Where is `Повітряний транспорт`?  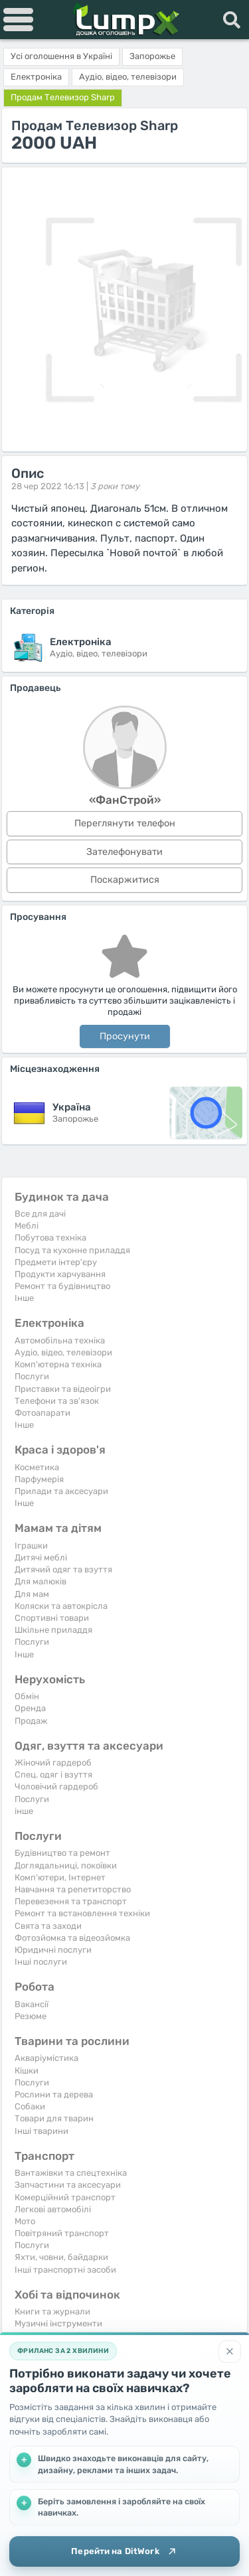
Повітряний транспорт is located at coordinates (62, 2233).